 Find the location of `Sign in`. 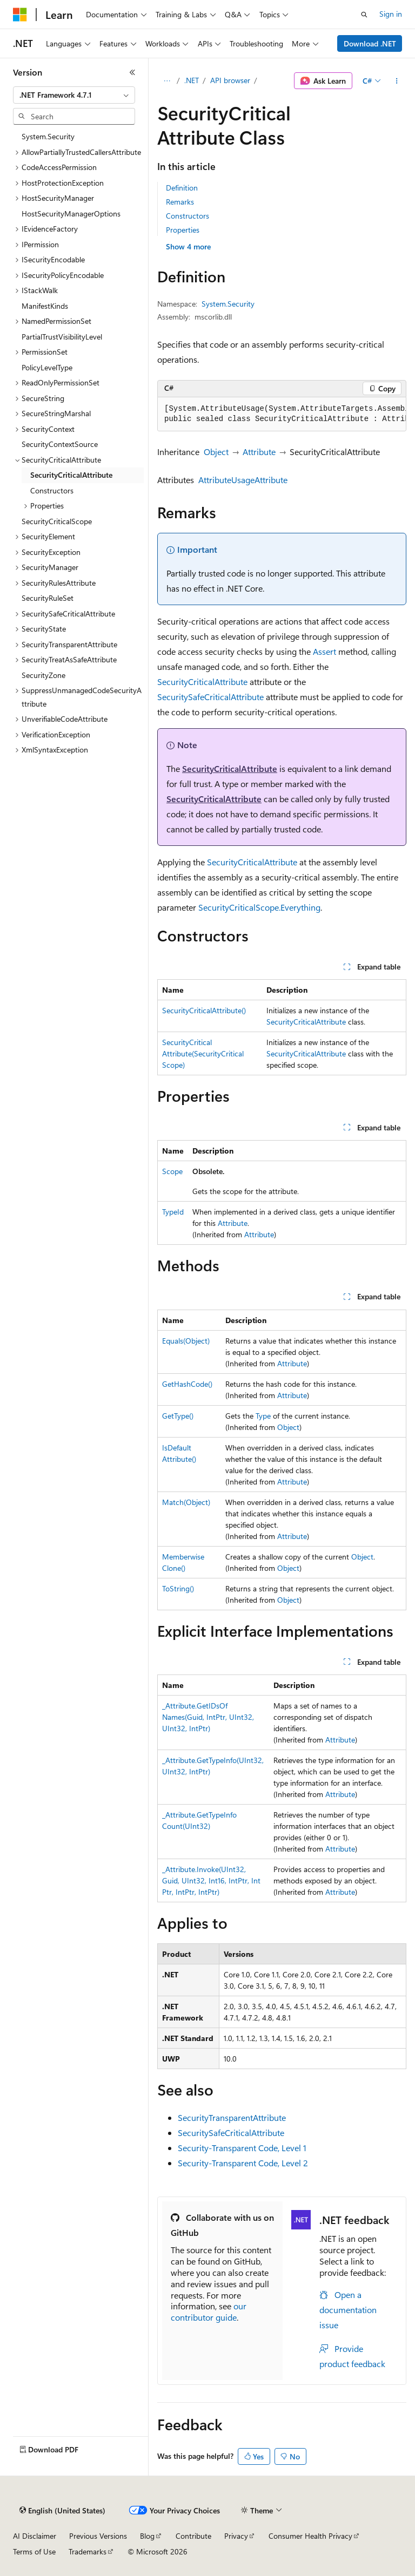

Sign in is located at coordinates (390, 14).